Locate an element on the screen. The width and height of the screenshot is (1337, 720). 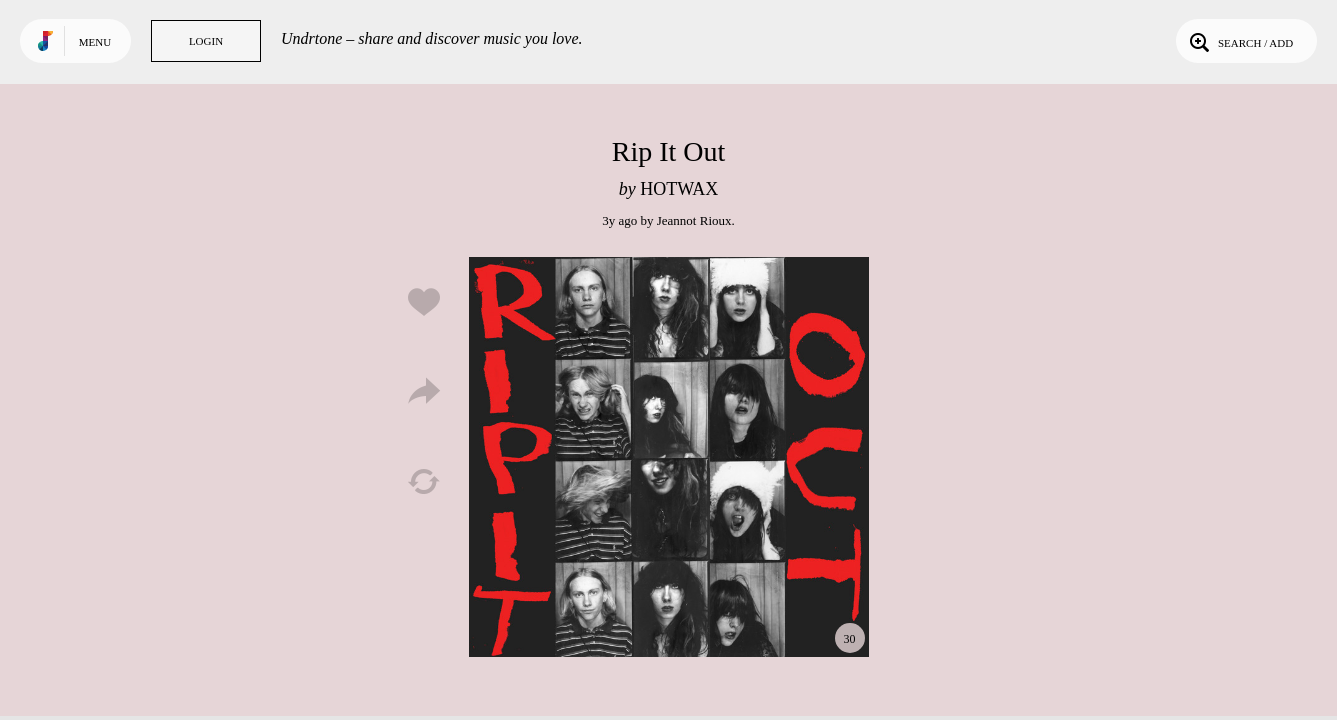
Menu is located at coordinates (95, 42).